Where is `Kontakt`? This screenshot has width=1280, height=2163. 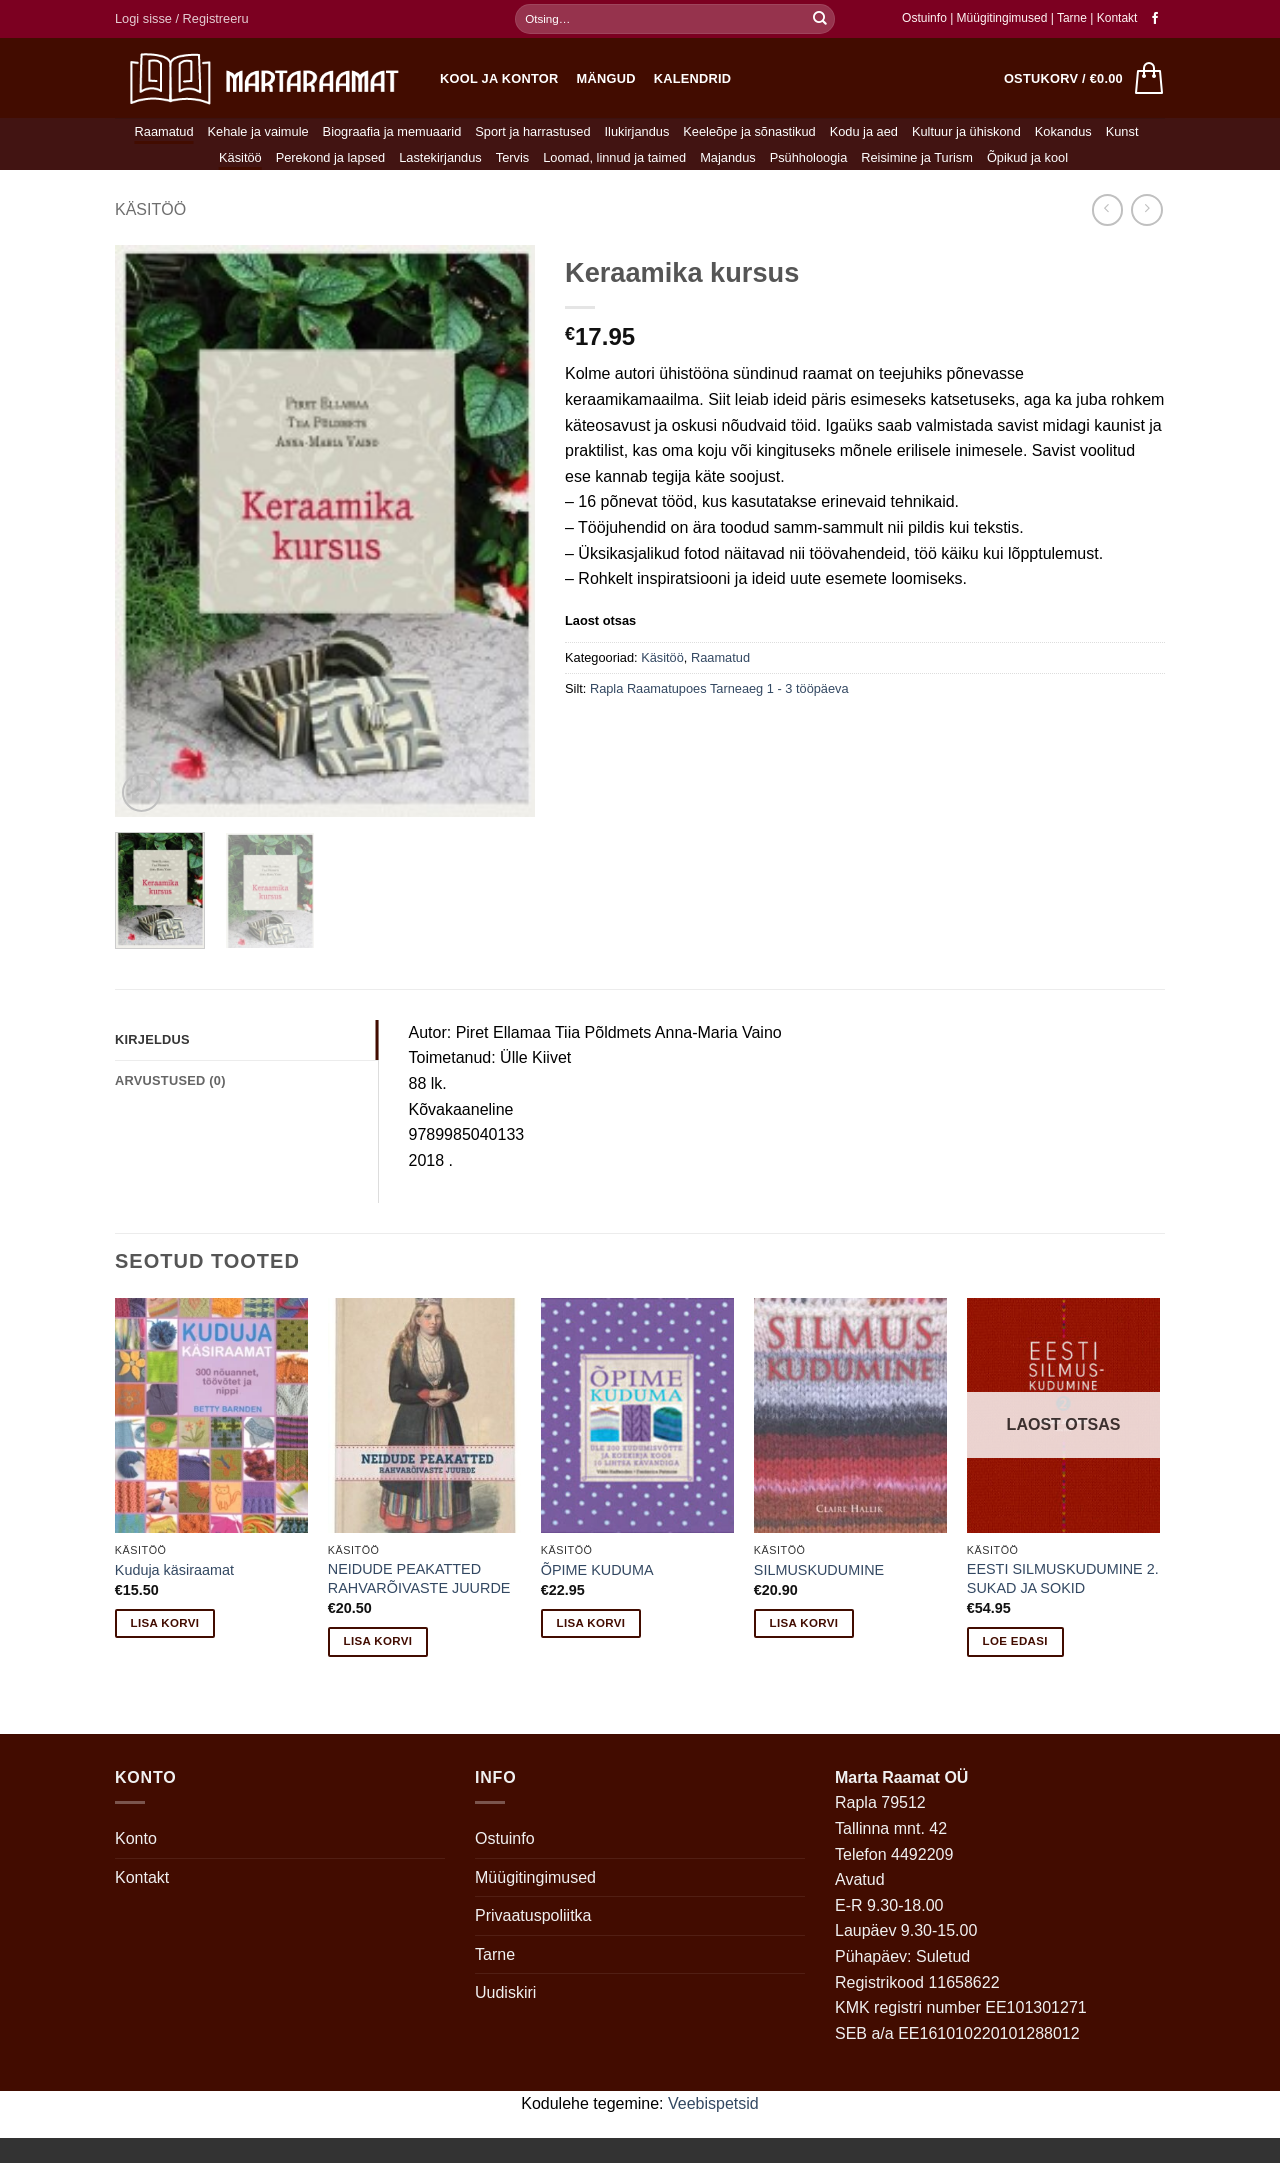 Kontakt is located at coordinates (1117, 18).